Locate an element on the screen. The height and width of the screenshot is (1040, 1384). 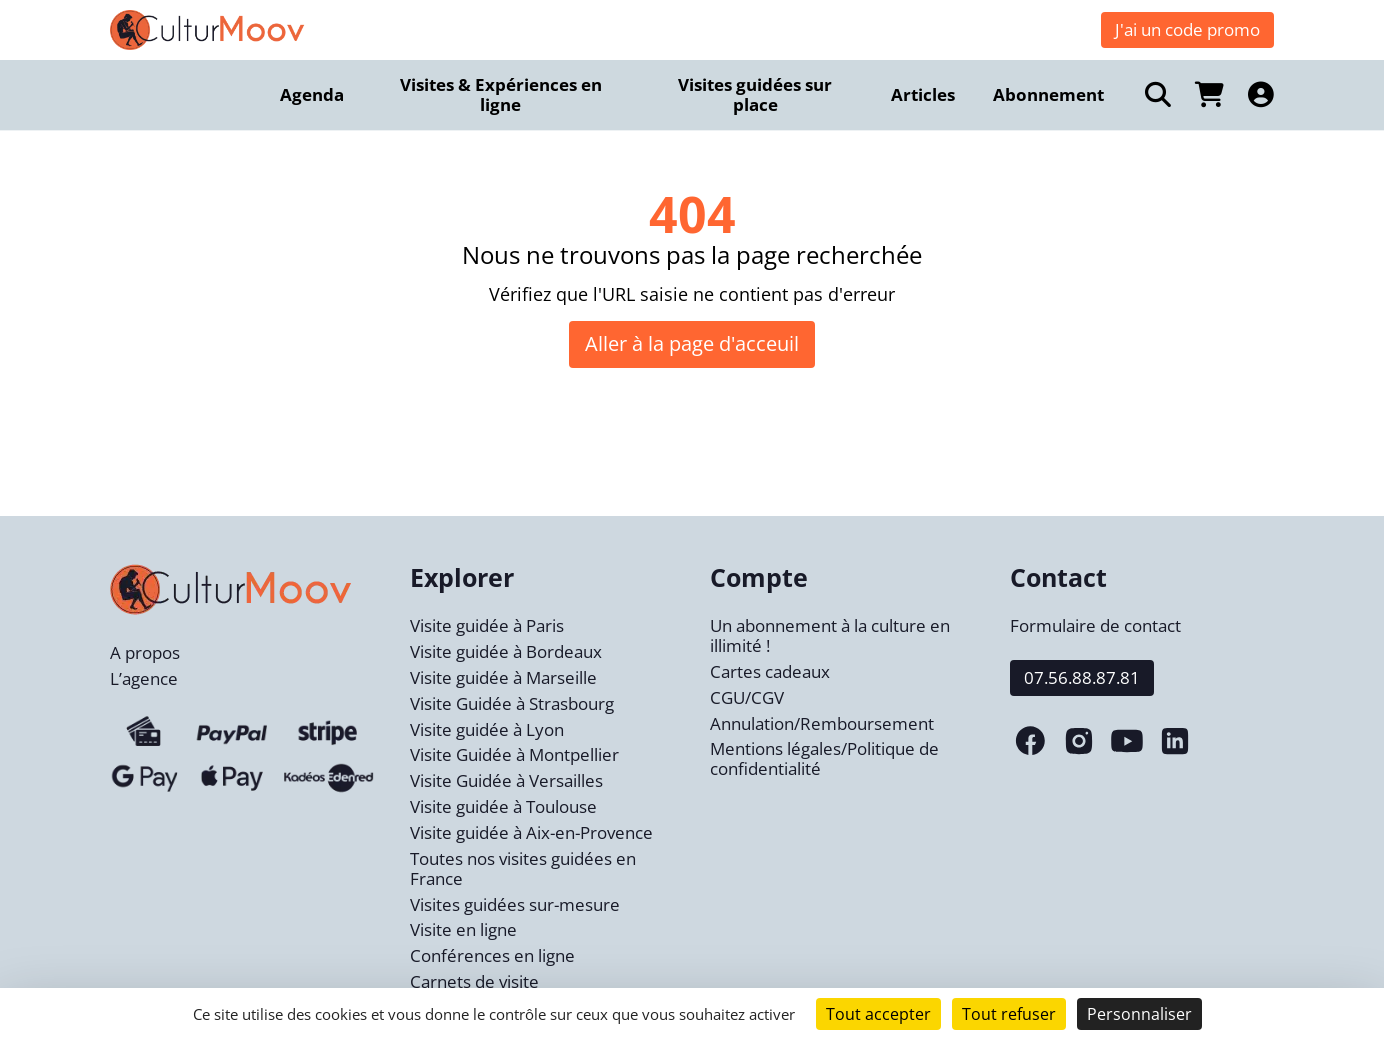
A propos is located at coordinates (145, 652).